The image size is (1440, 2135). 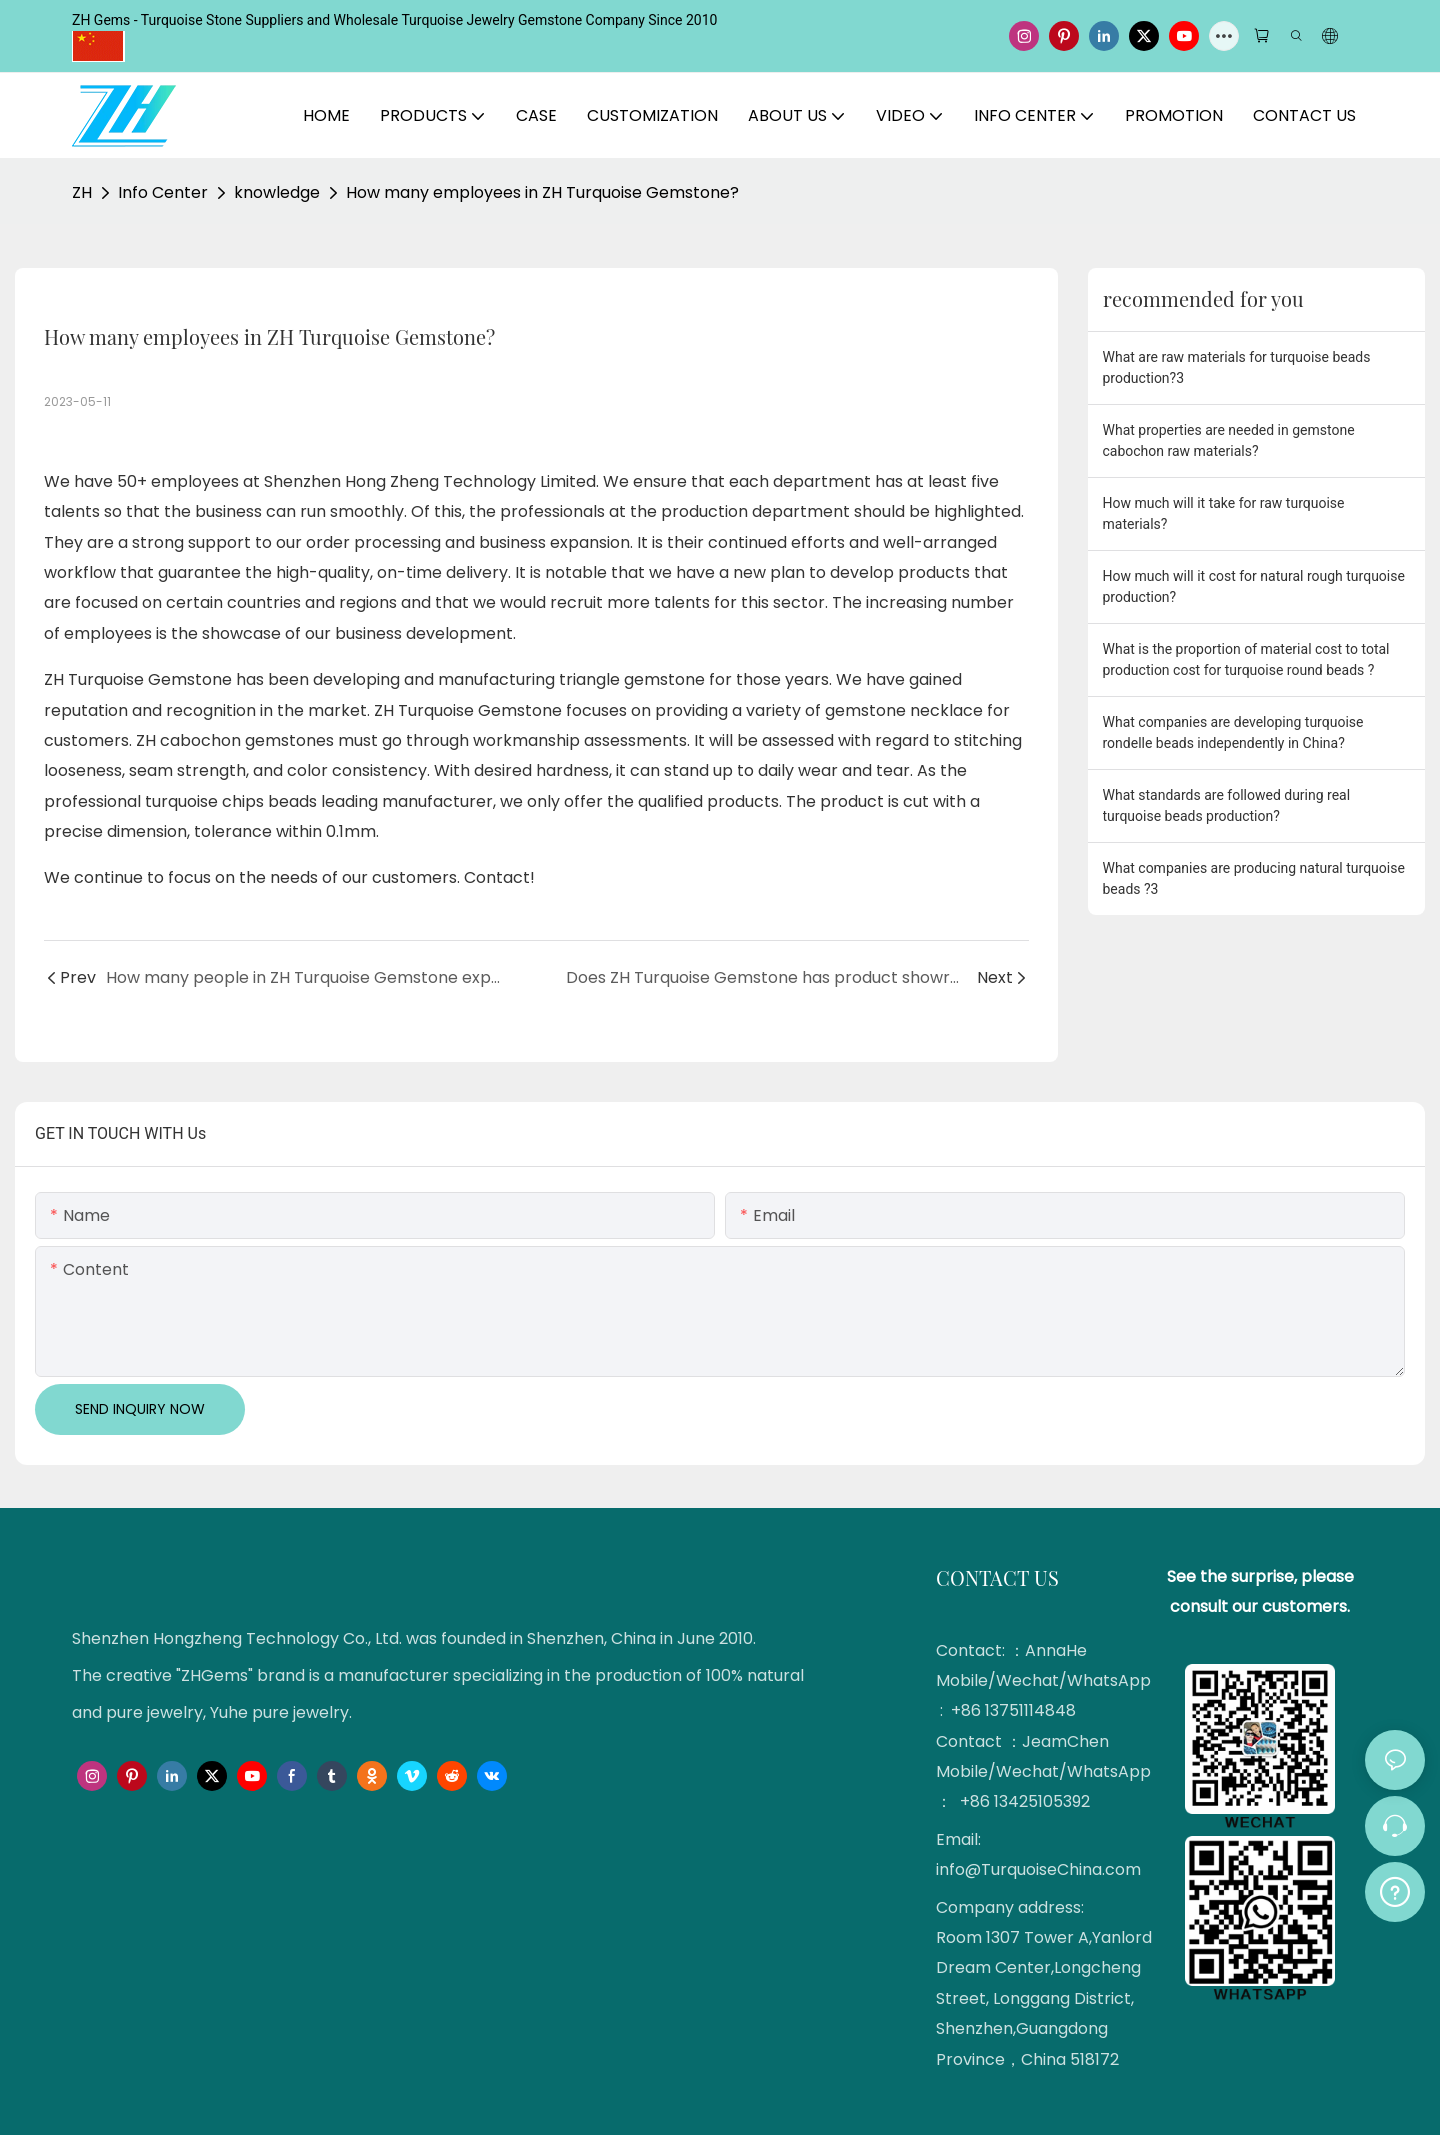 What do you see at coordinates (1254, 878) in the screenshot?
I see `What companies are producing natural turquoise beads ?3` at bounding box center [1254, 878].